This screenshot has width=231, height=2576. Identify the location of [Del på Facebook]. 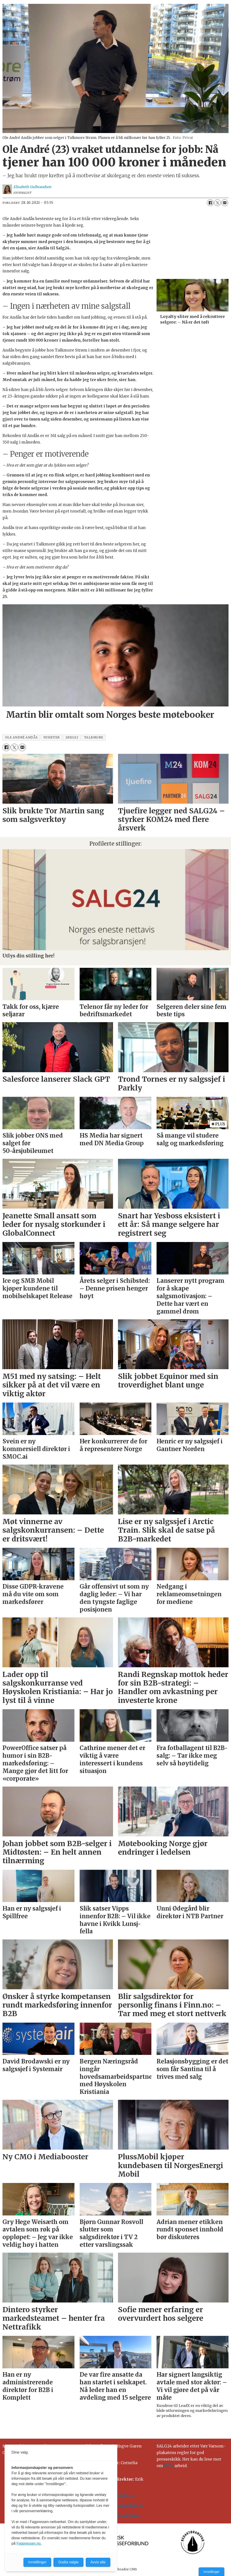
(210, 202).